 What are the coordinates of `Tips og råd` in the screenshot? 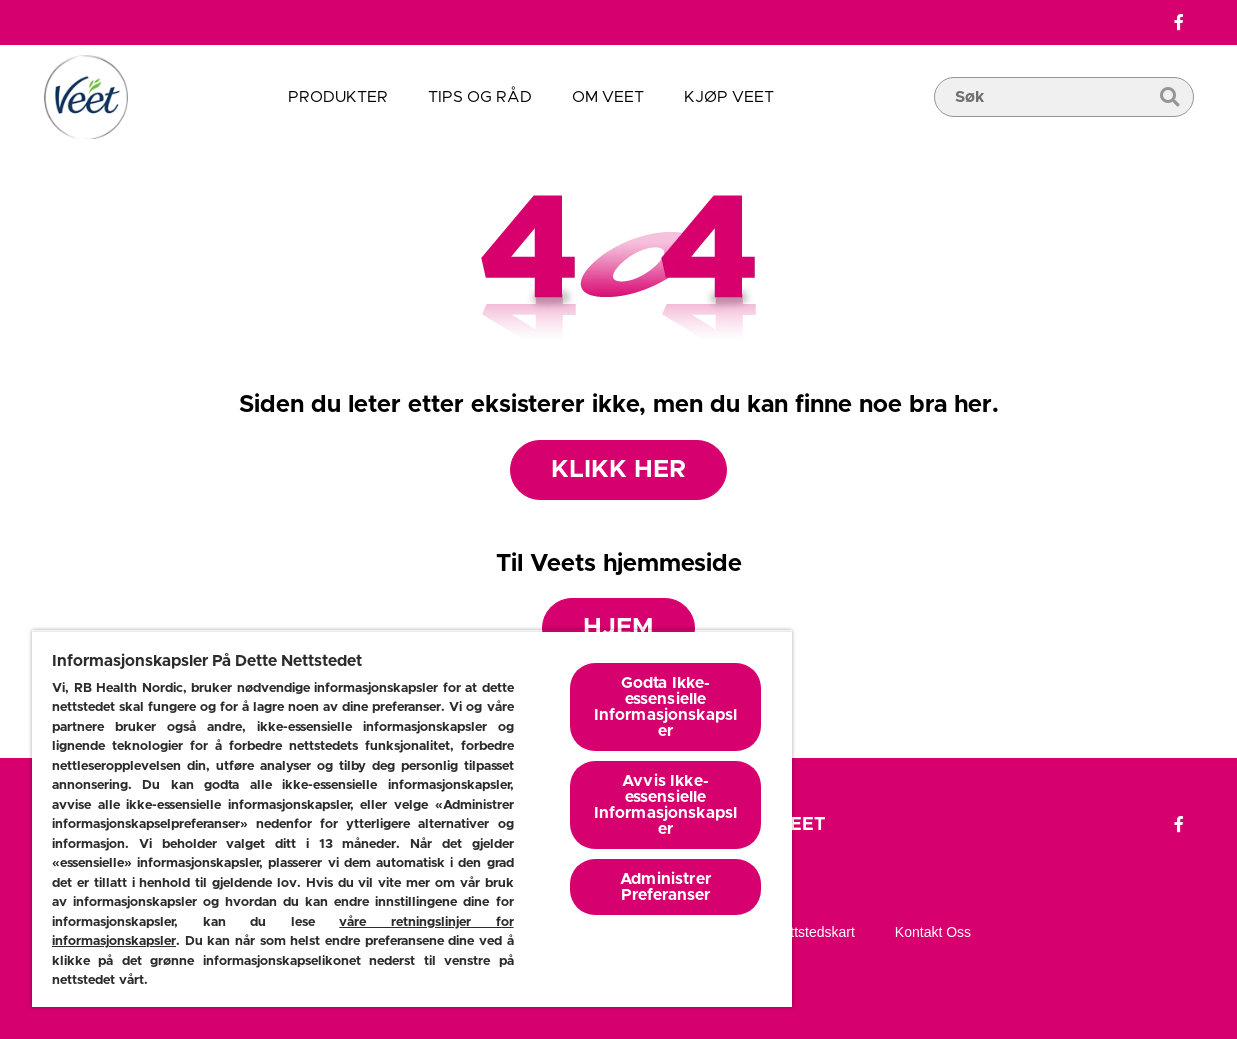 It's located at (480, 97).